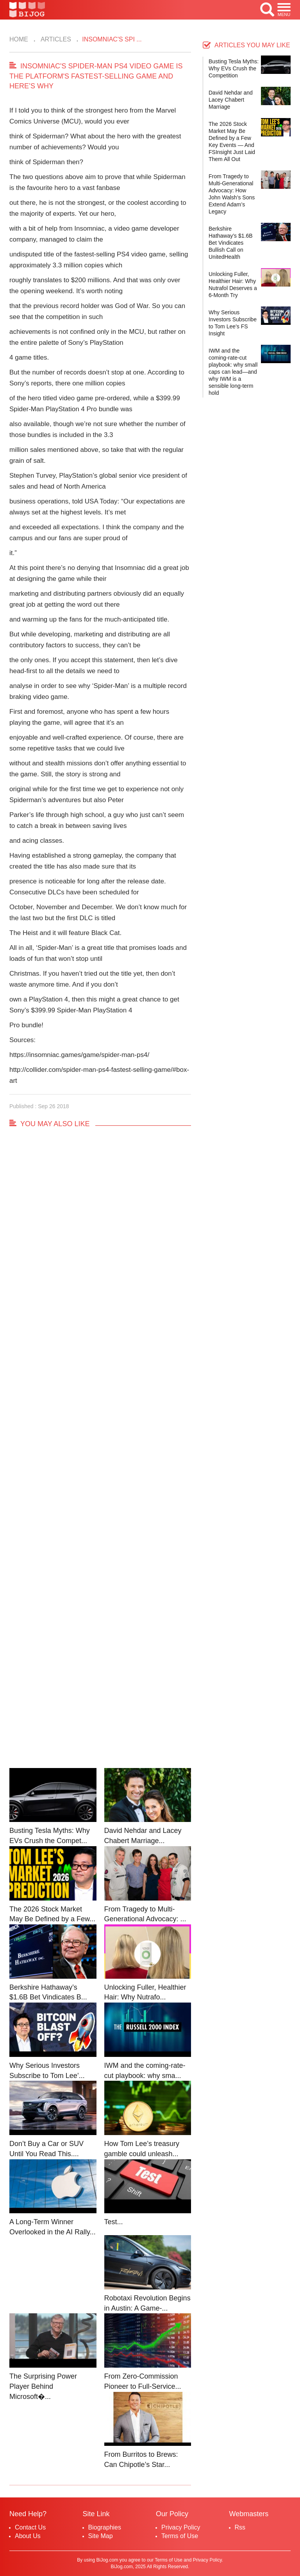 Image resolution: width=300 pixels, height=2576 pixels. I want to click on Site Map, so click(100, 2536).